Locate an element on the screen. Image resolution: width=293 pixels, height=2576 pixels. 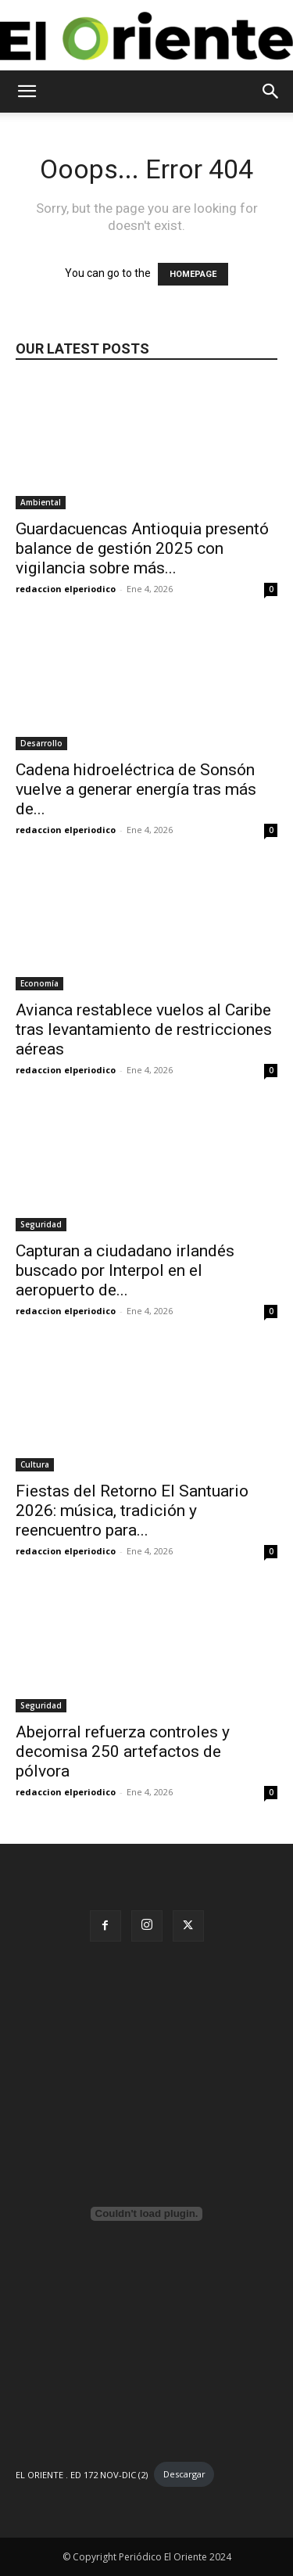
[button] is located at coordinates (27, 91).